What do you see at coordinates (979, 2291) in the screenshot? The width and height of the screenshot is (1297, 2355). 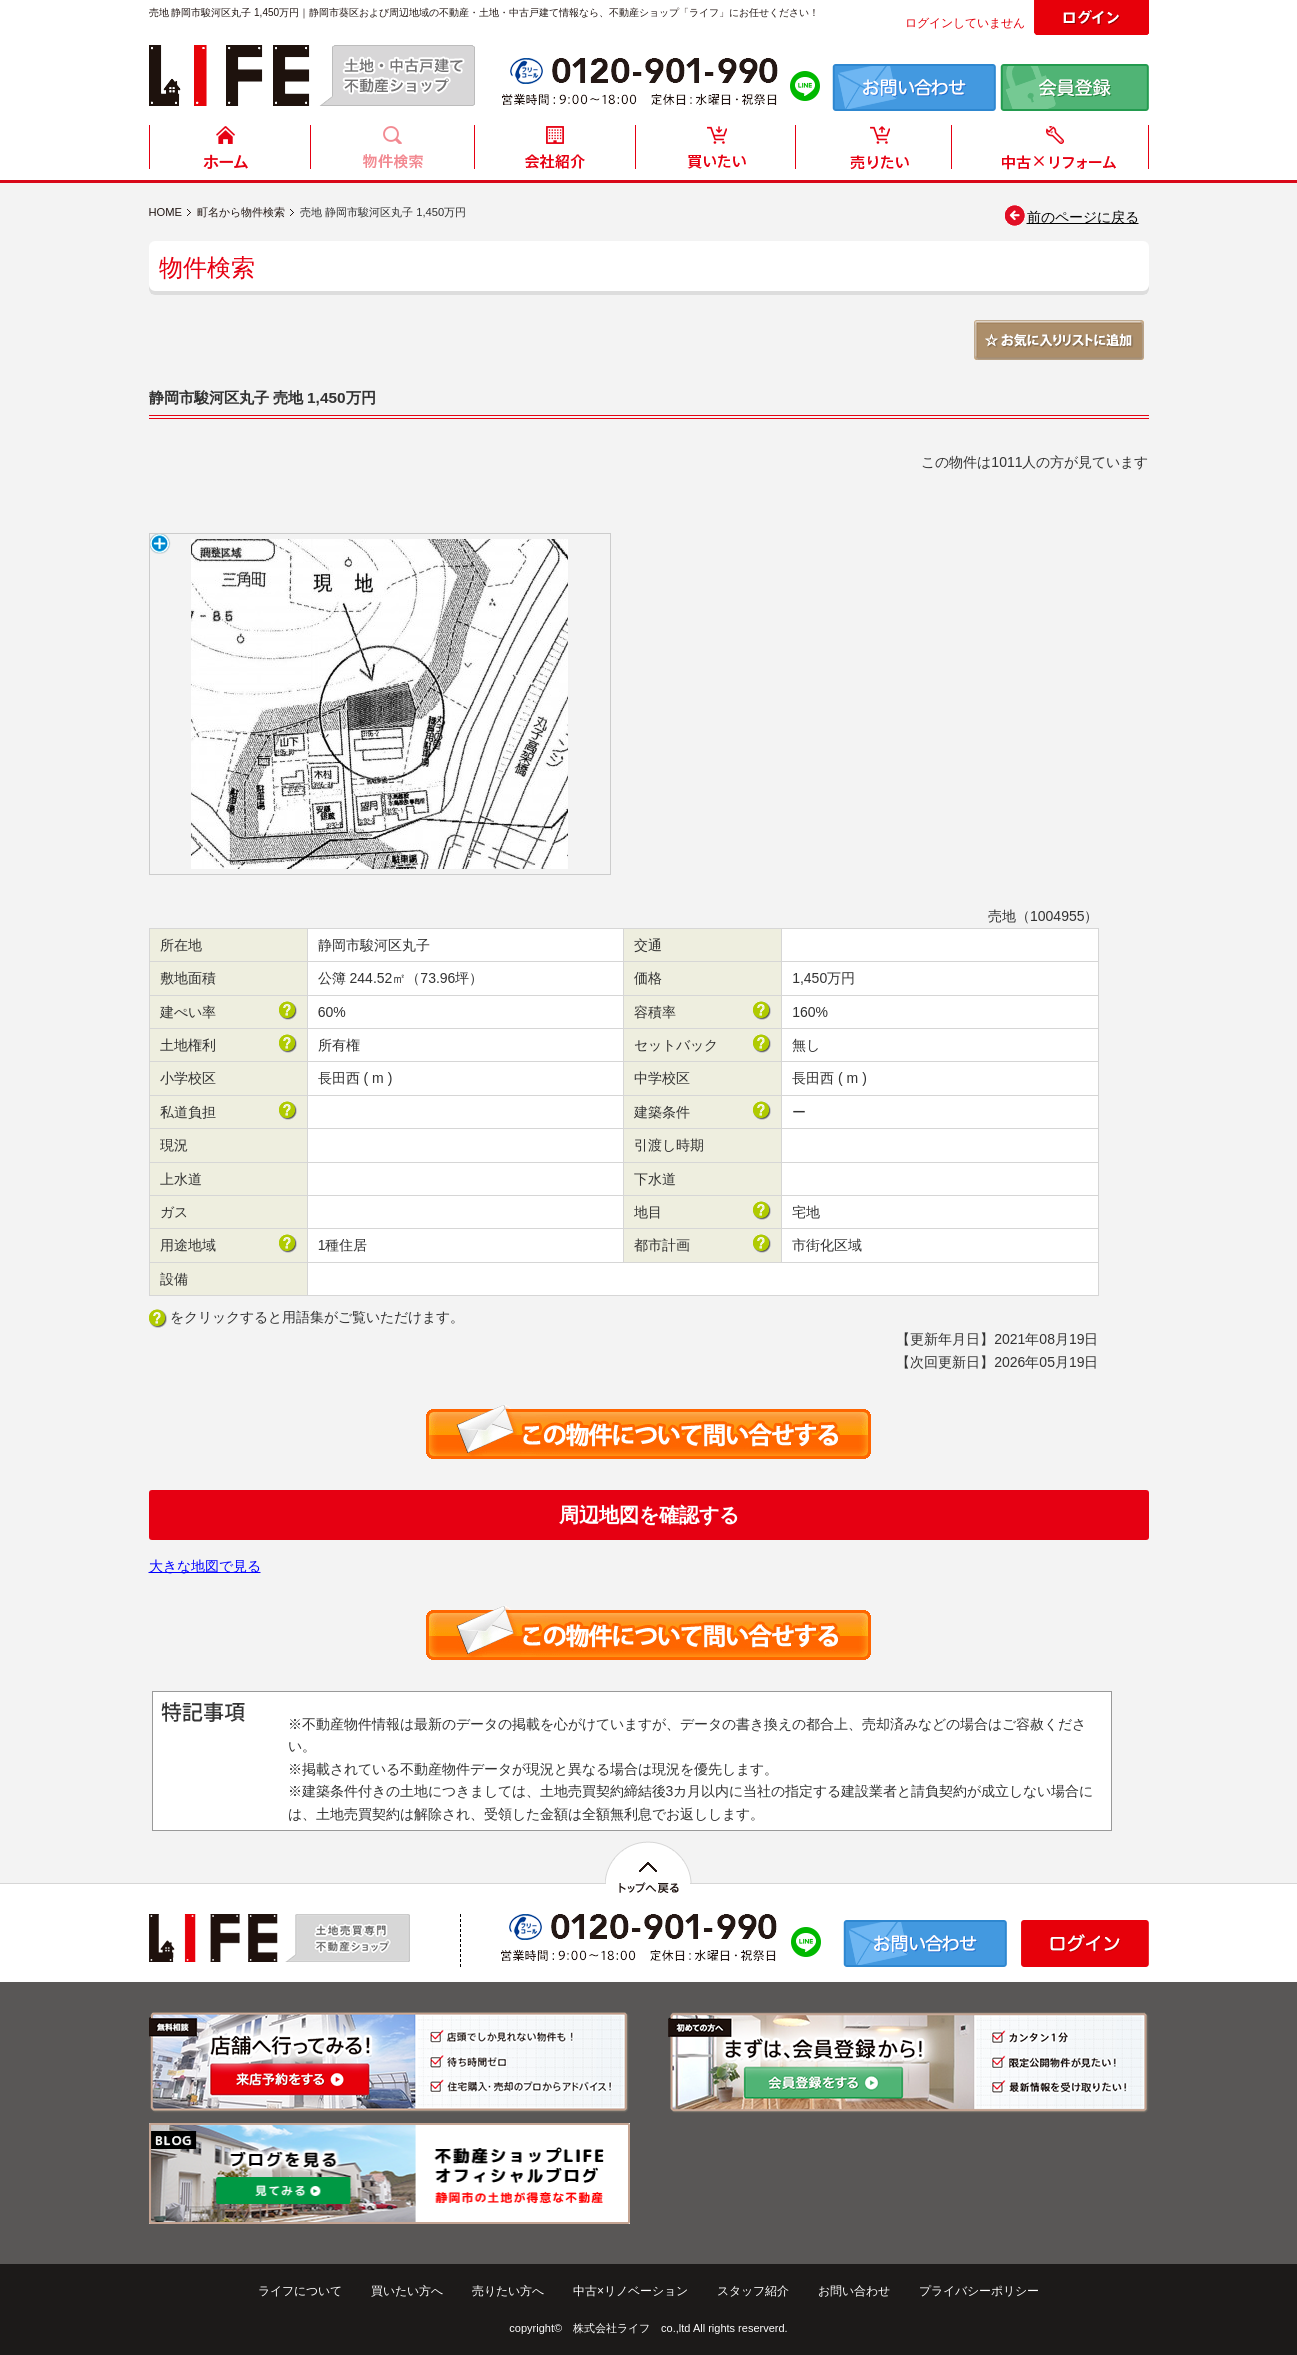 I see `プライバシーポリシー` at bounding box center [979, 2291].